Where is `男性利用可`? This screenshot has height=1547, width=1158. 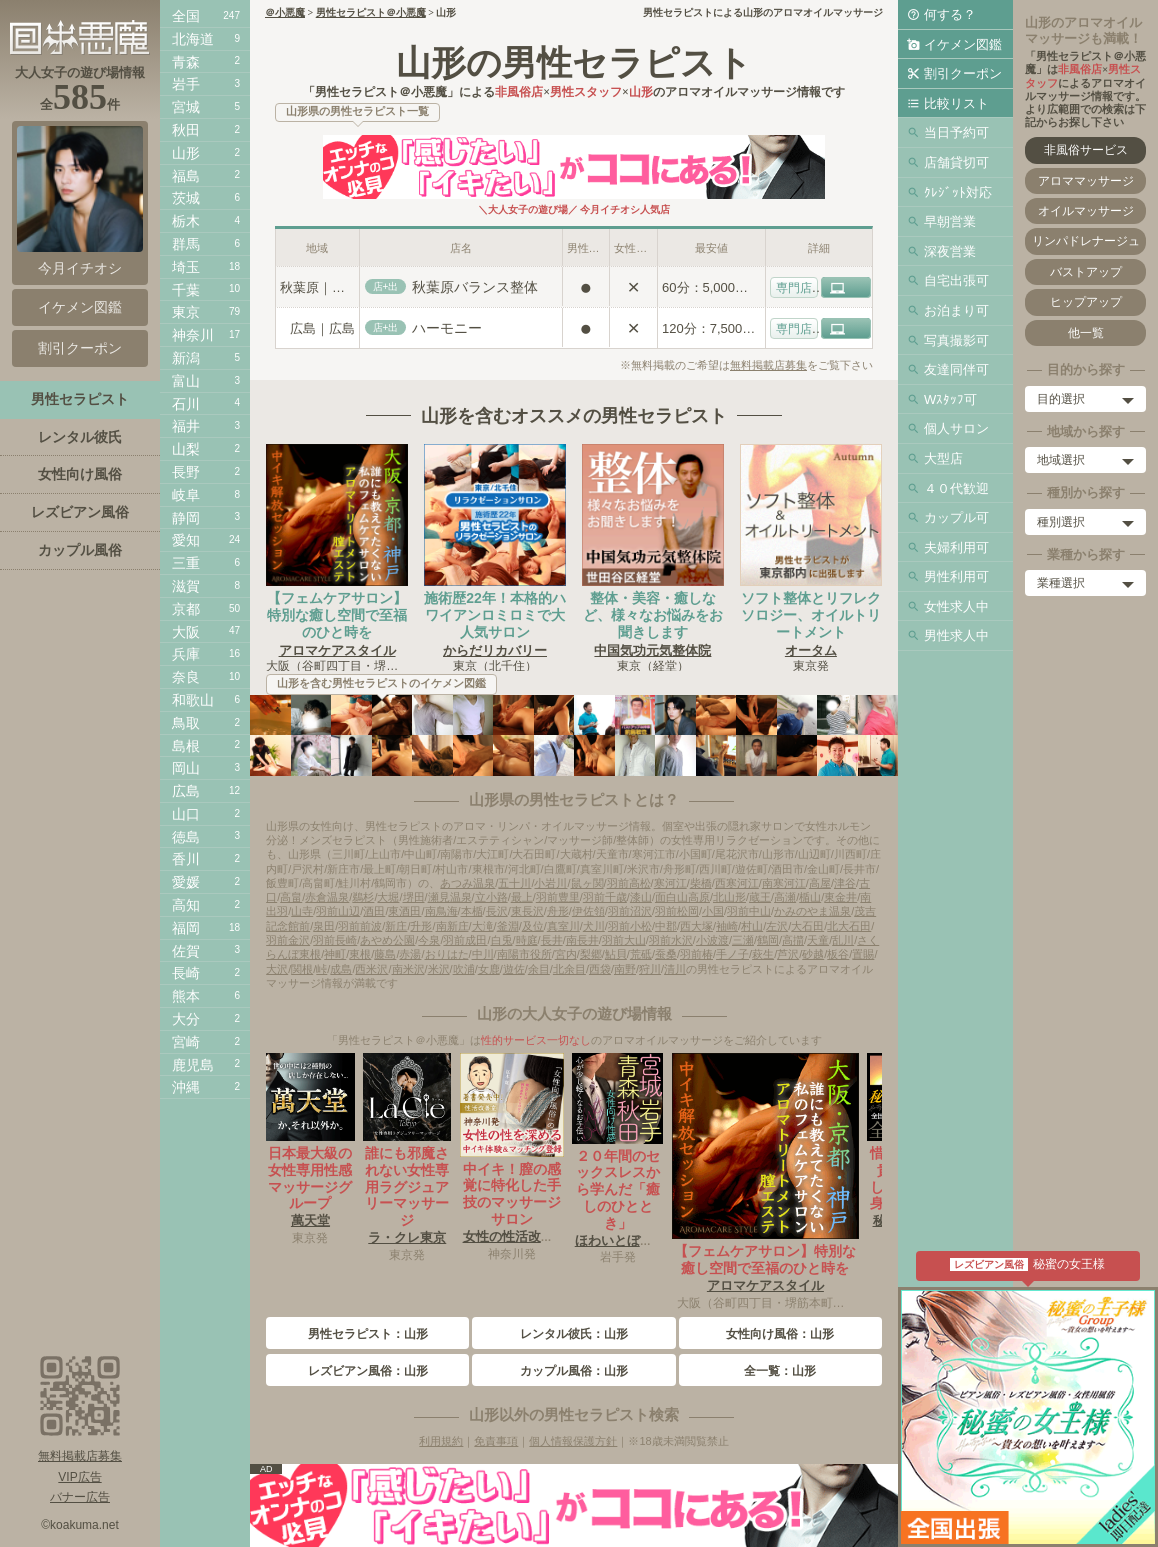 男性利用可 is located at coordinates (956, 576).